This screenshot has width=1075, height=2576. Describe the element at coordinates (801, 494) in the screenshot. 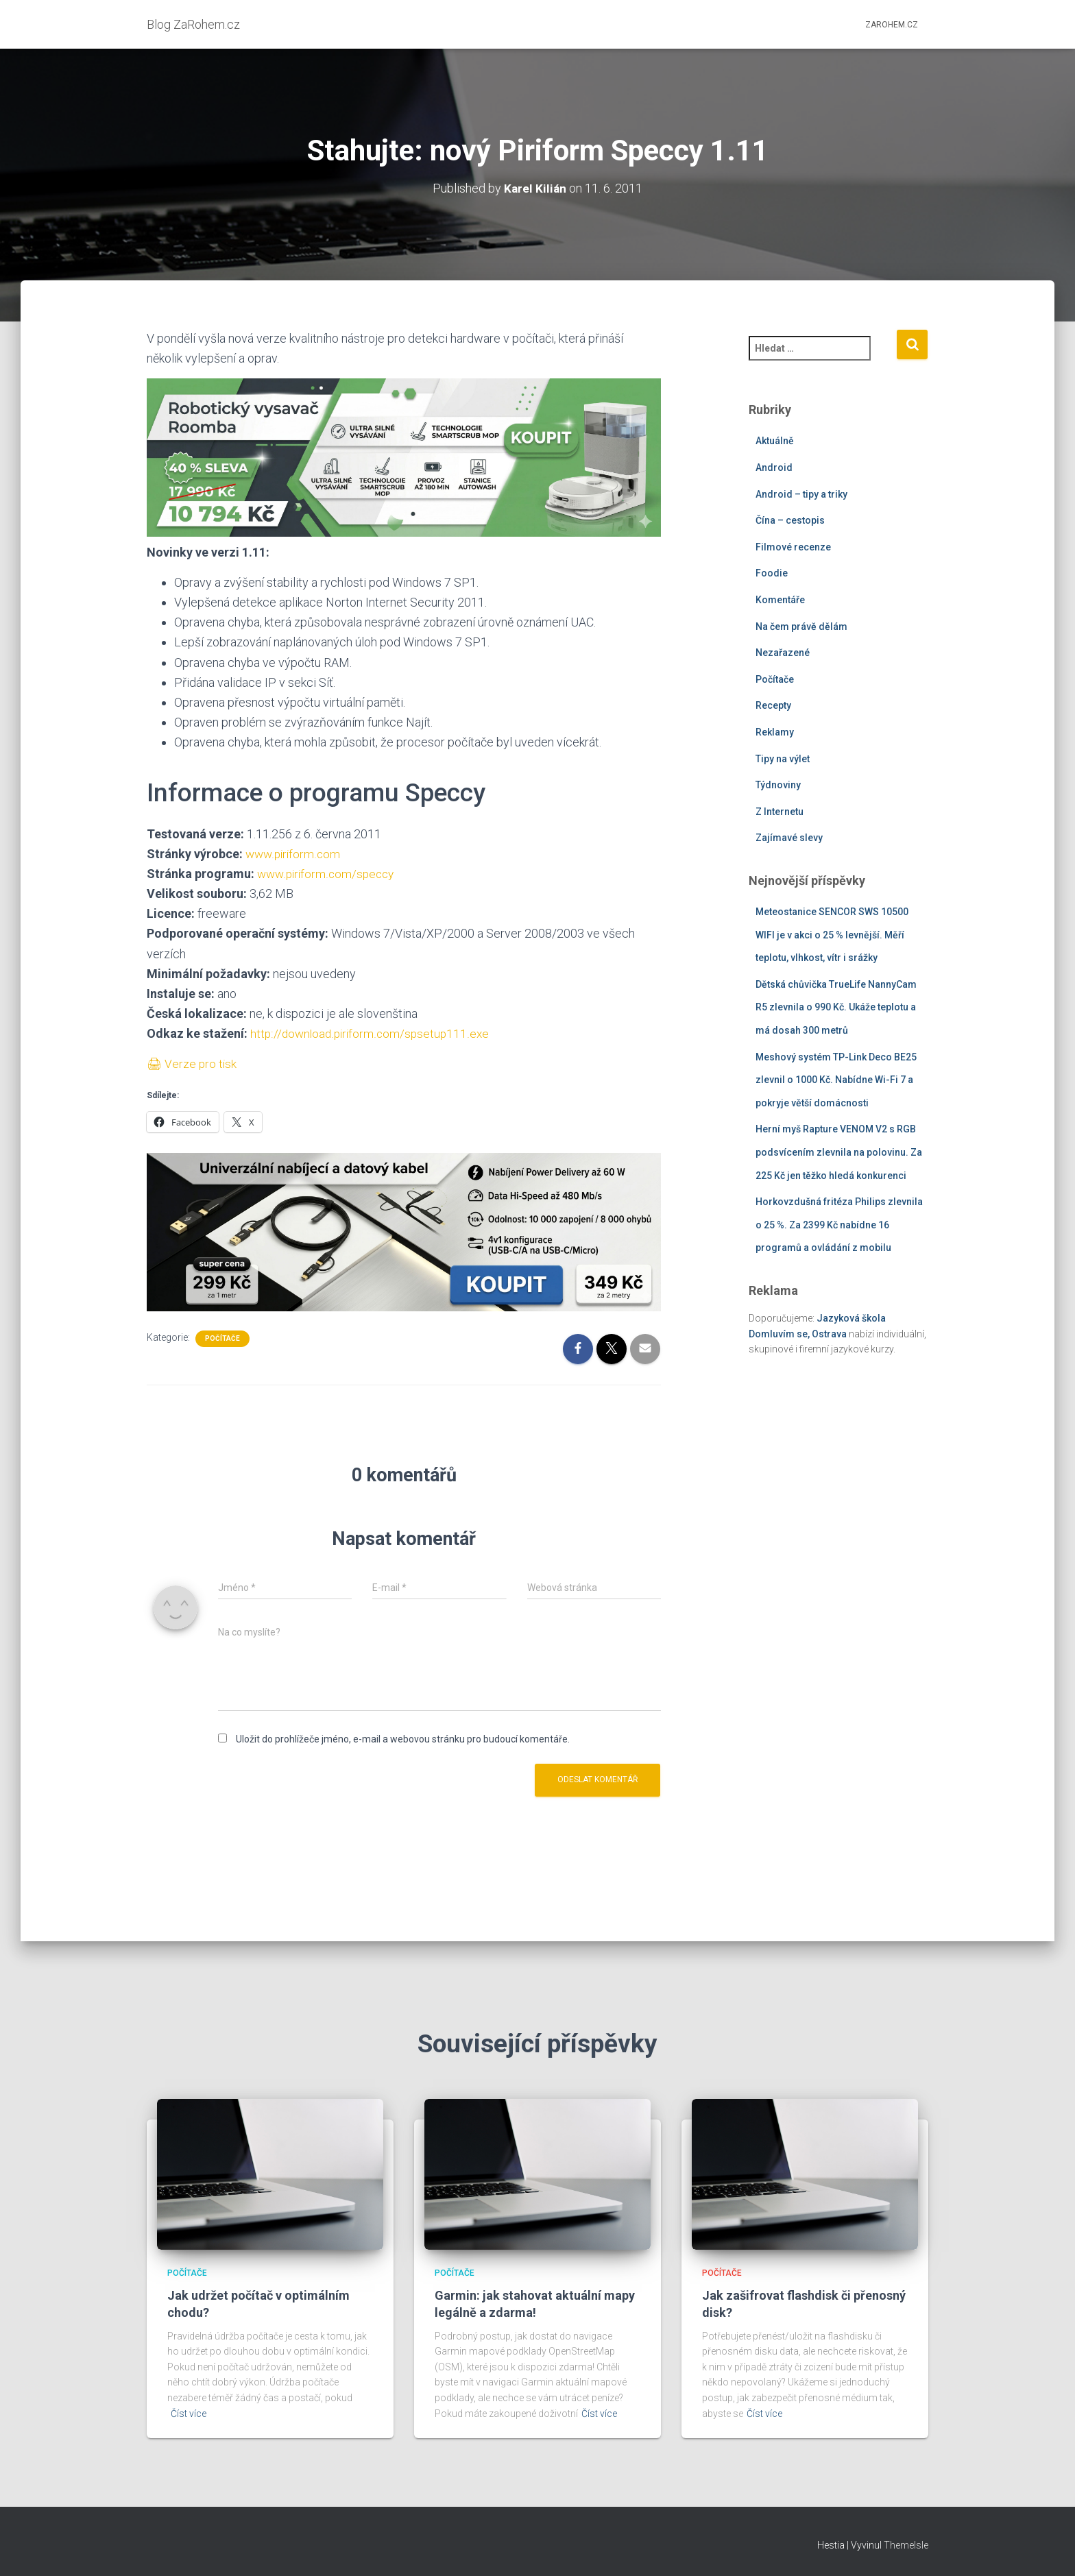

I see `Android – tipy a triky` at that location.